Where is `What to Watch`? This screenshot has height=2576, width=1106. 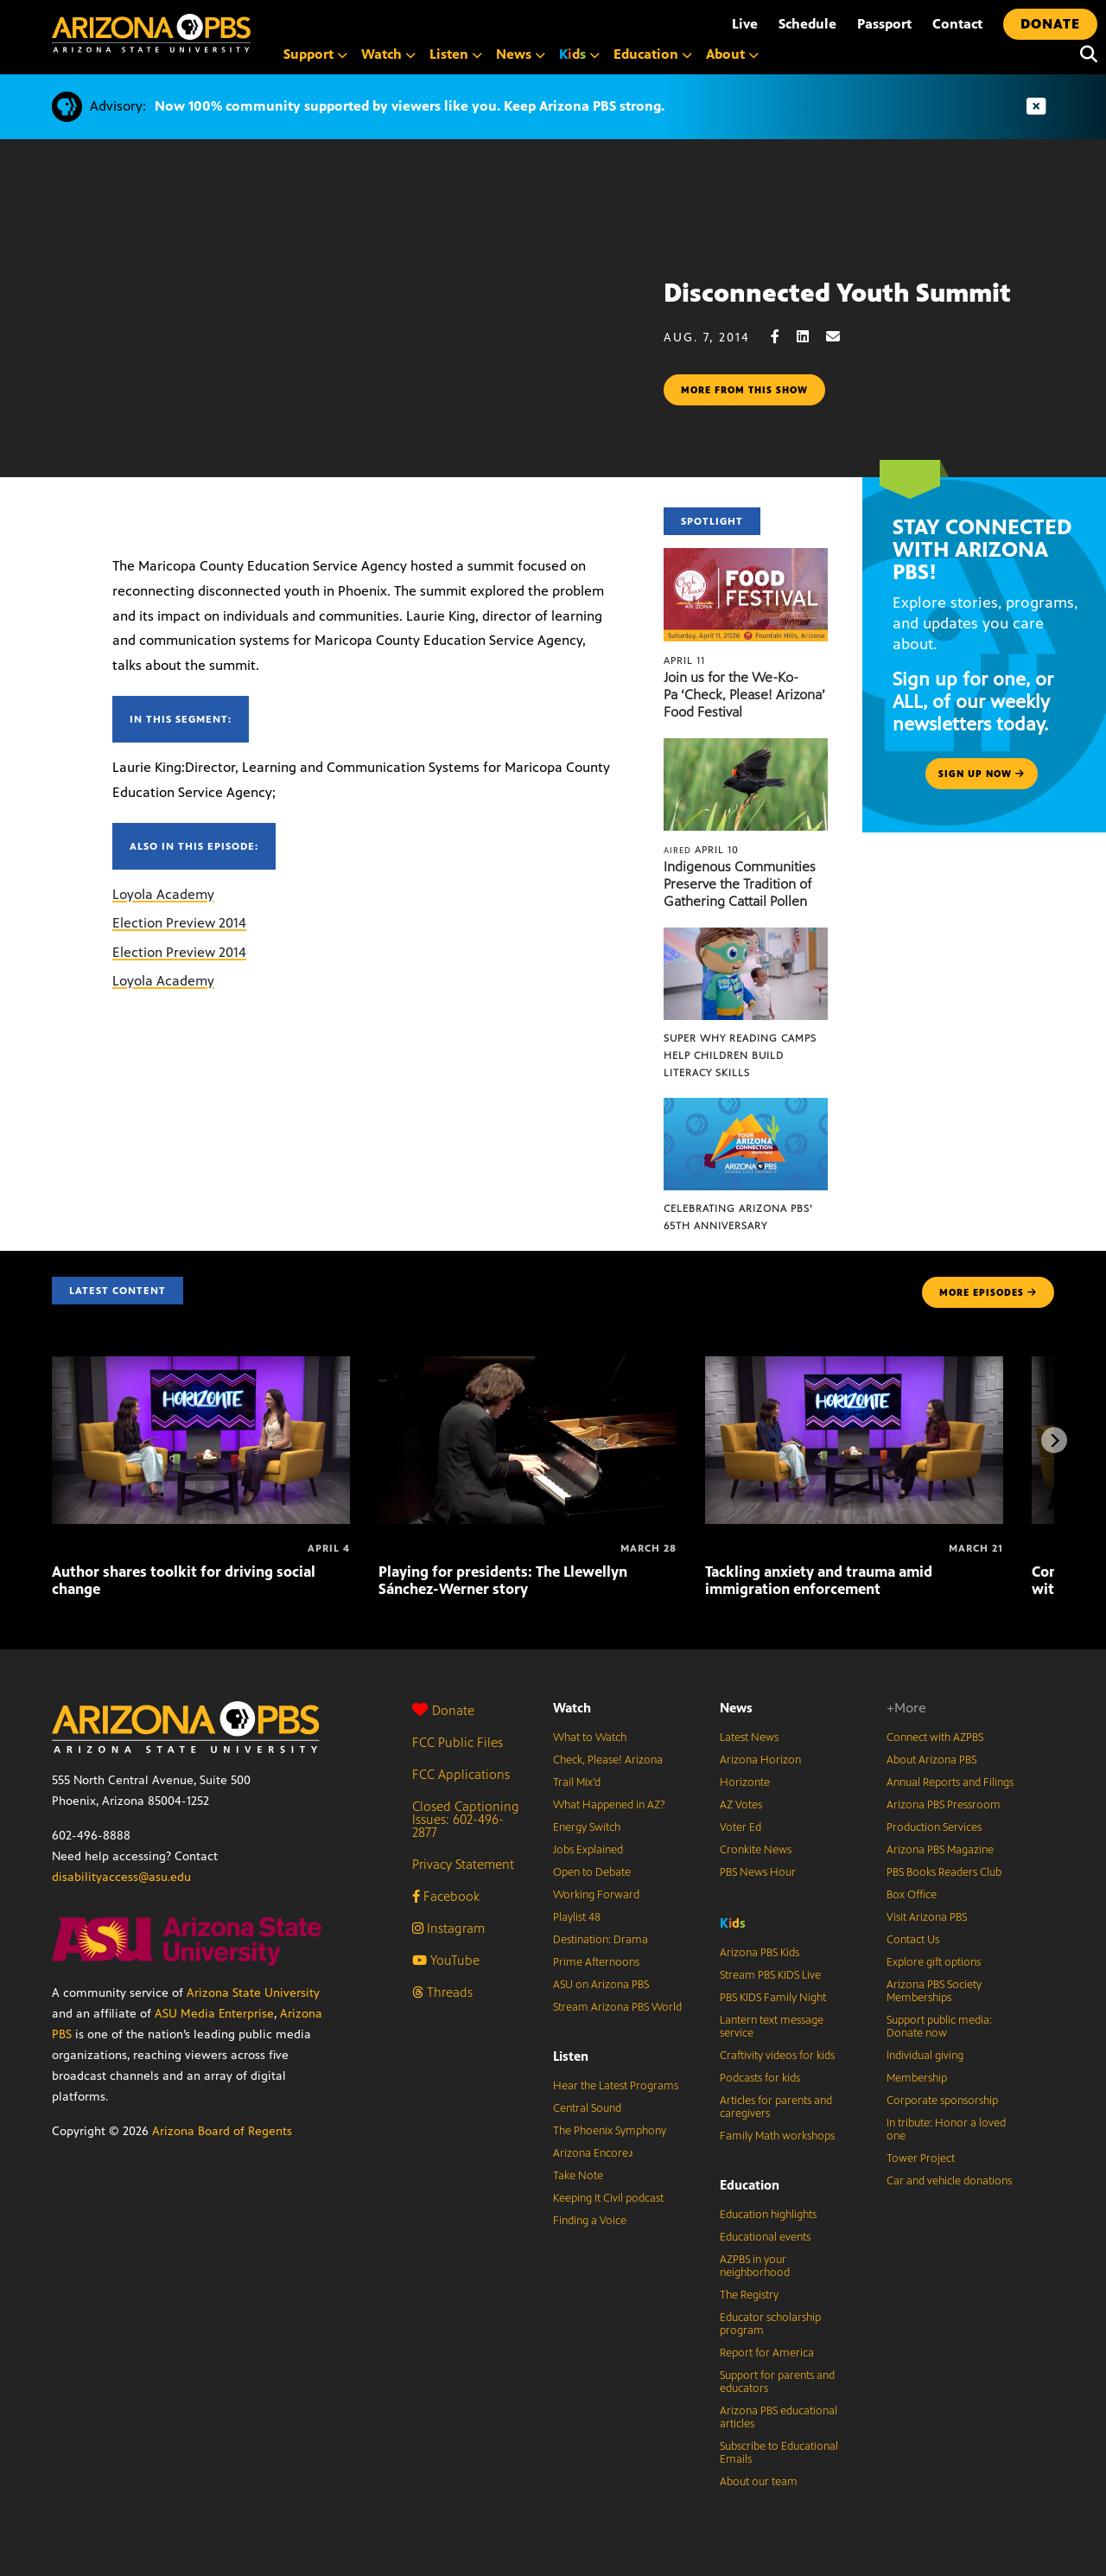
What to Watch is located at coordinates (589, 1737).